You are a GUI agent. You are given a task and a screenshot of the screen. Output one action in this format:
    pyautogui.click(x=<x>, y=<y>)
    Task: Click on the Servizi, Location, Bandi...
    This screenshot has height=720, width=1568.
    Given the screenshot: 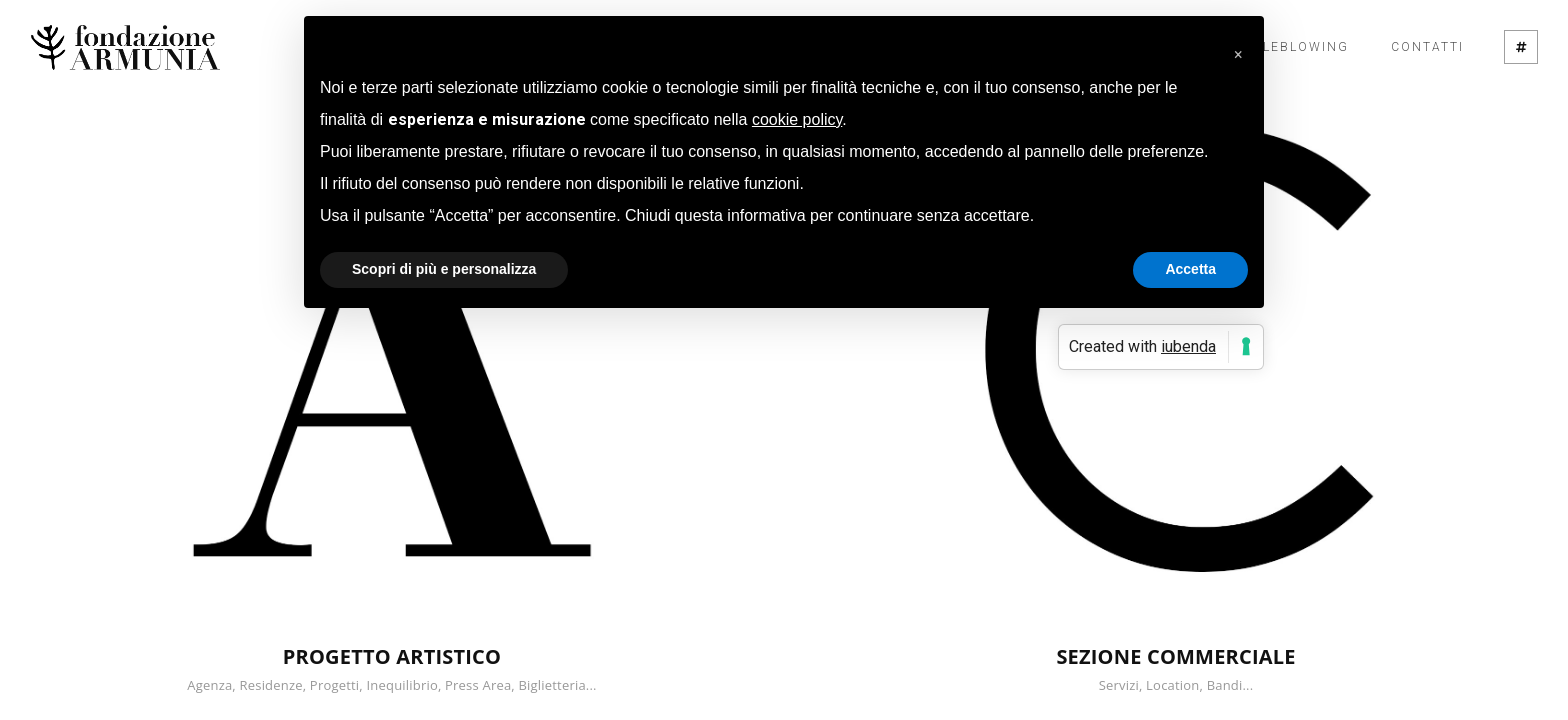 What is the action you would take?
    pyautogui.click(x=1176, y=685)
    